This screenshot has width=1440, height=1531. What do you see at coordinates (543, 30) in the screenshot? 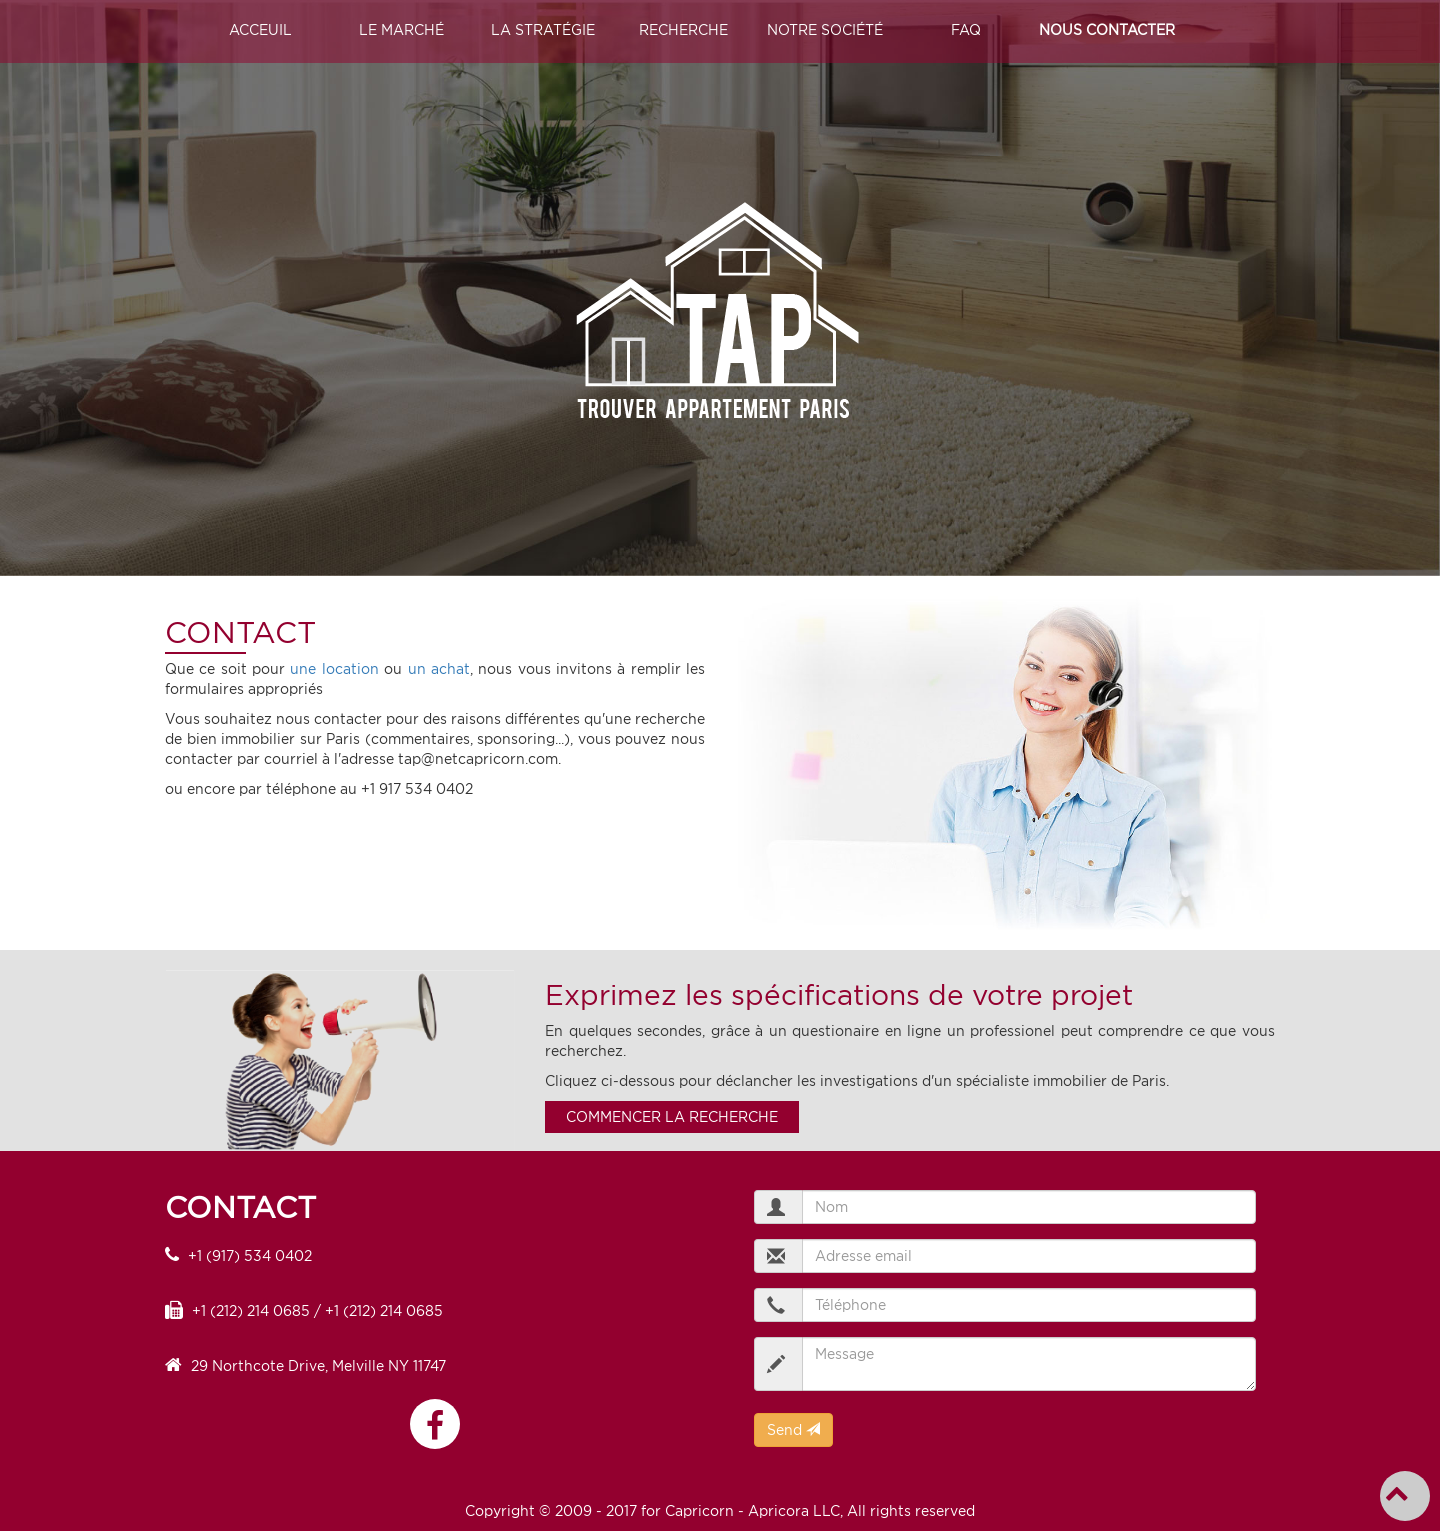
I see `la stratégie` at bounding box center [543, 30].